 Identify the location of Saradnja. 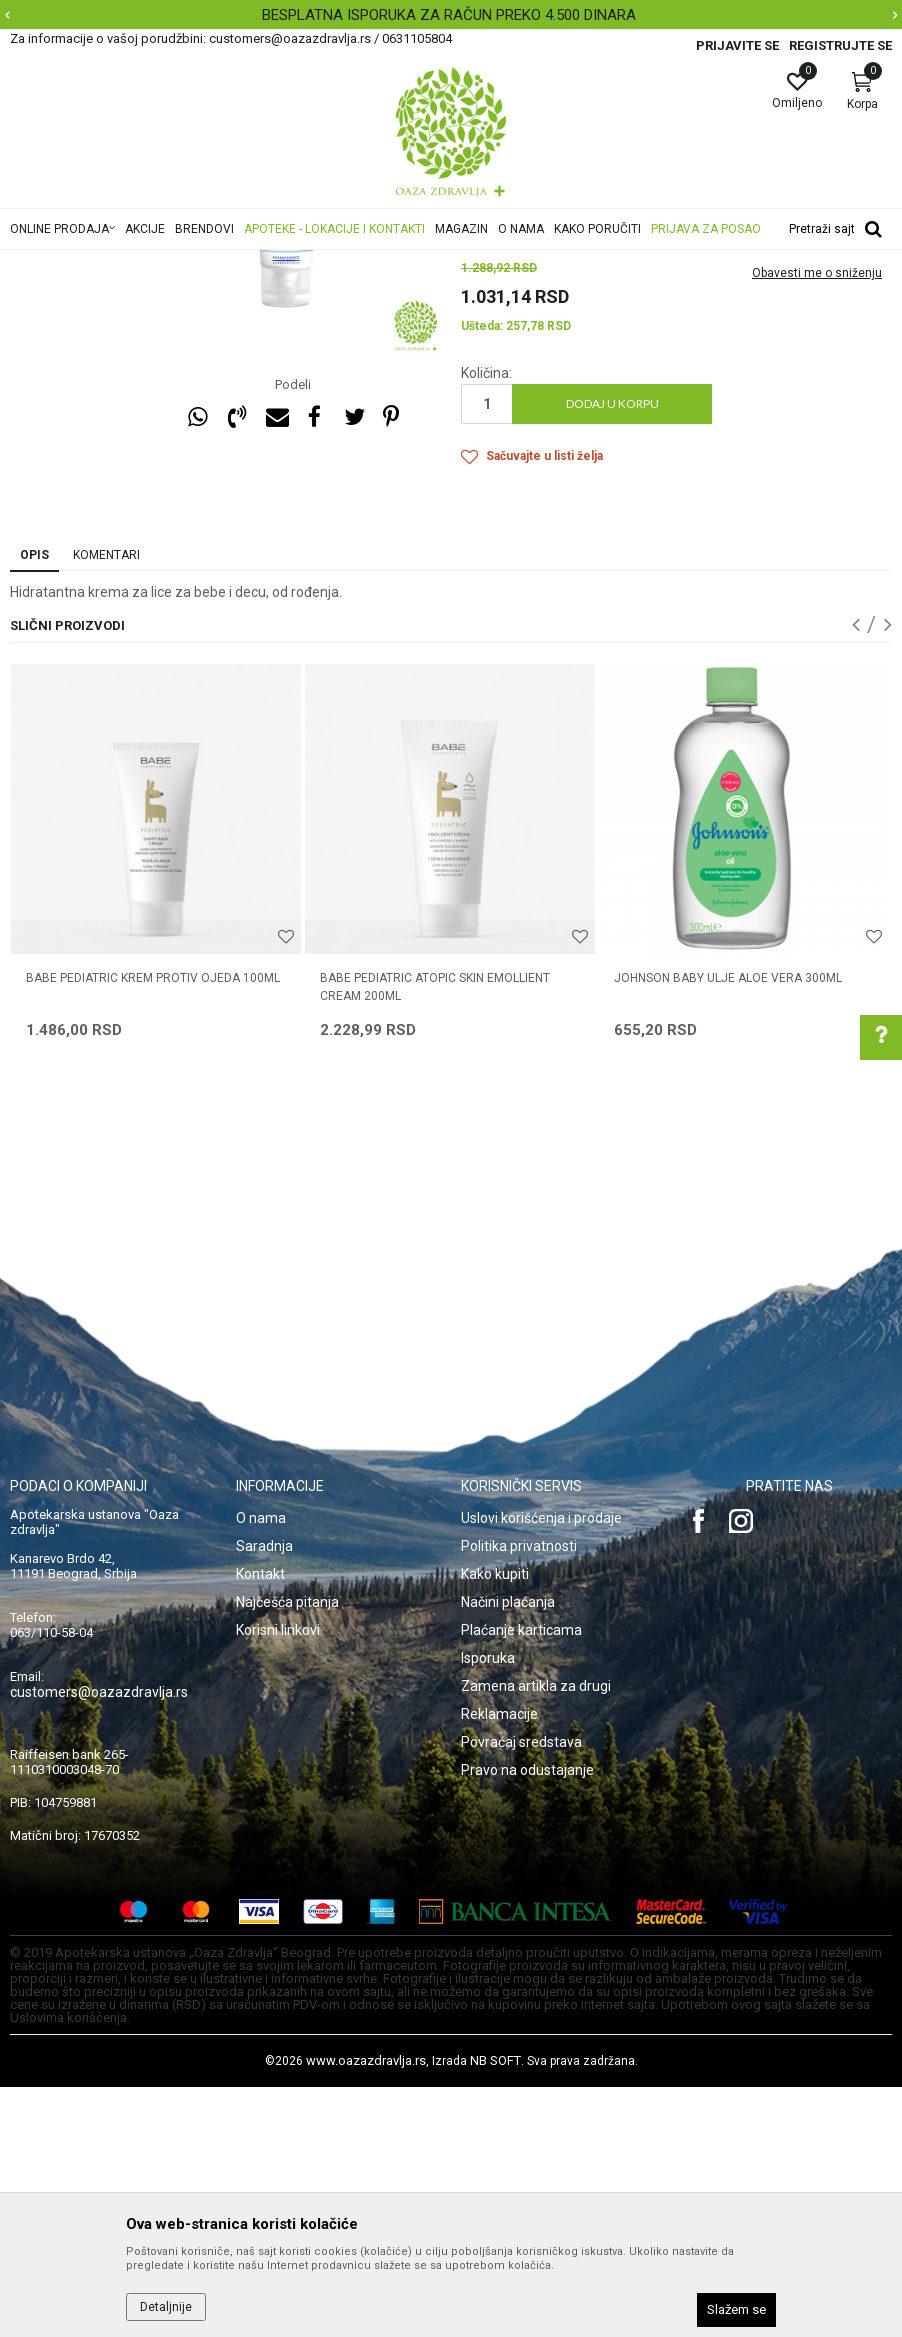
(264, 1796).